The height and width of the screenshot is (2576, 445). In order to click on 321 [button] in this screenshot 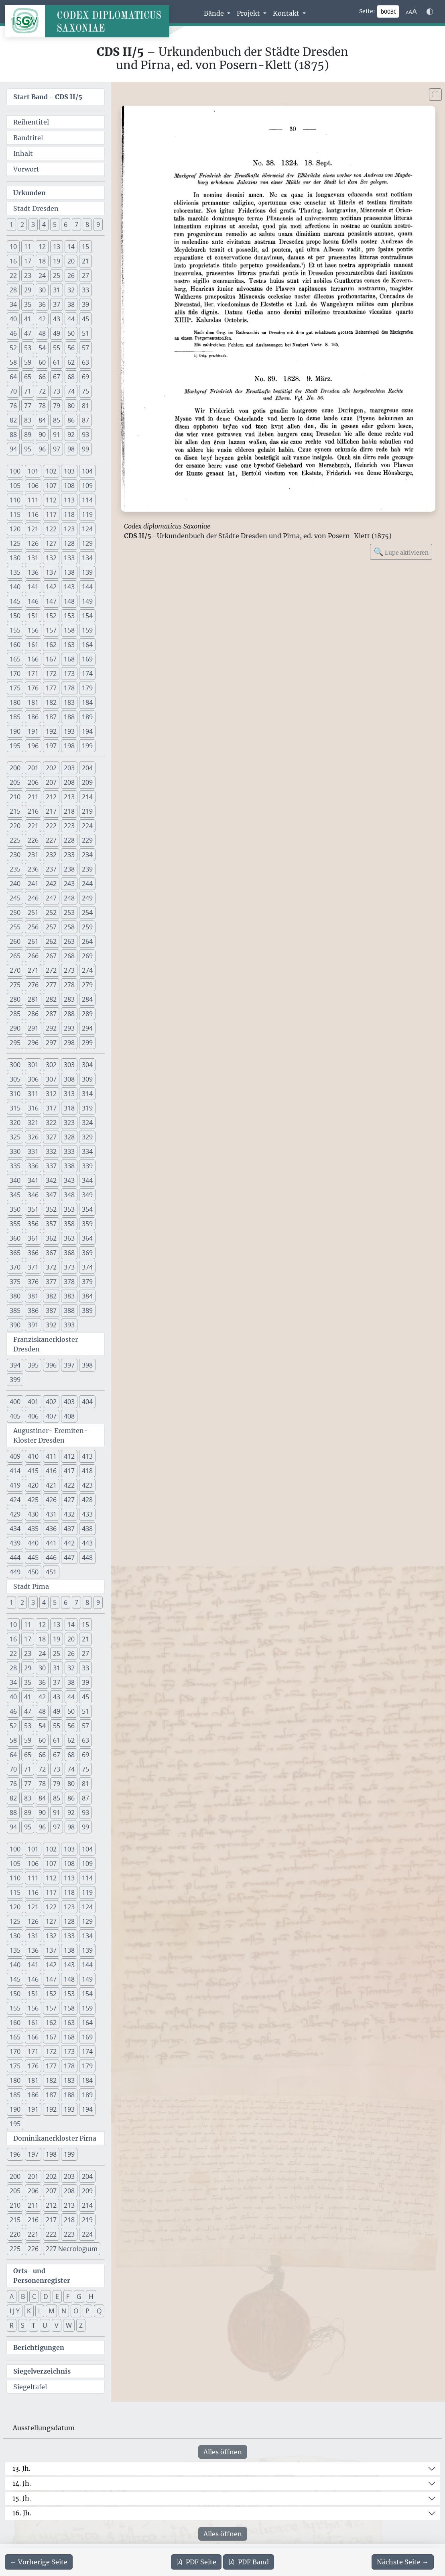, I will do `click(33, 1122)`.